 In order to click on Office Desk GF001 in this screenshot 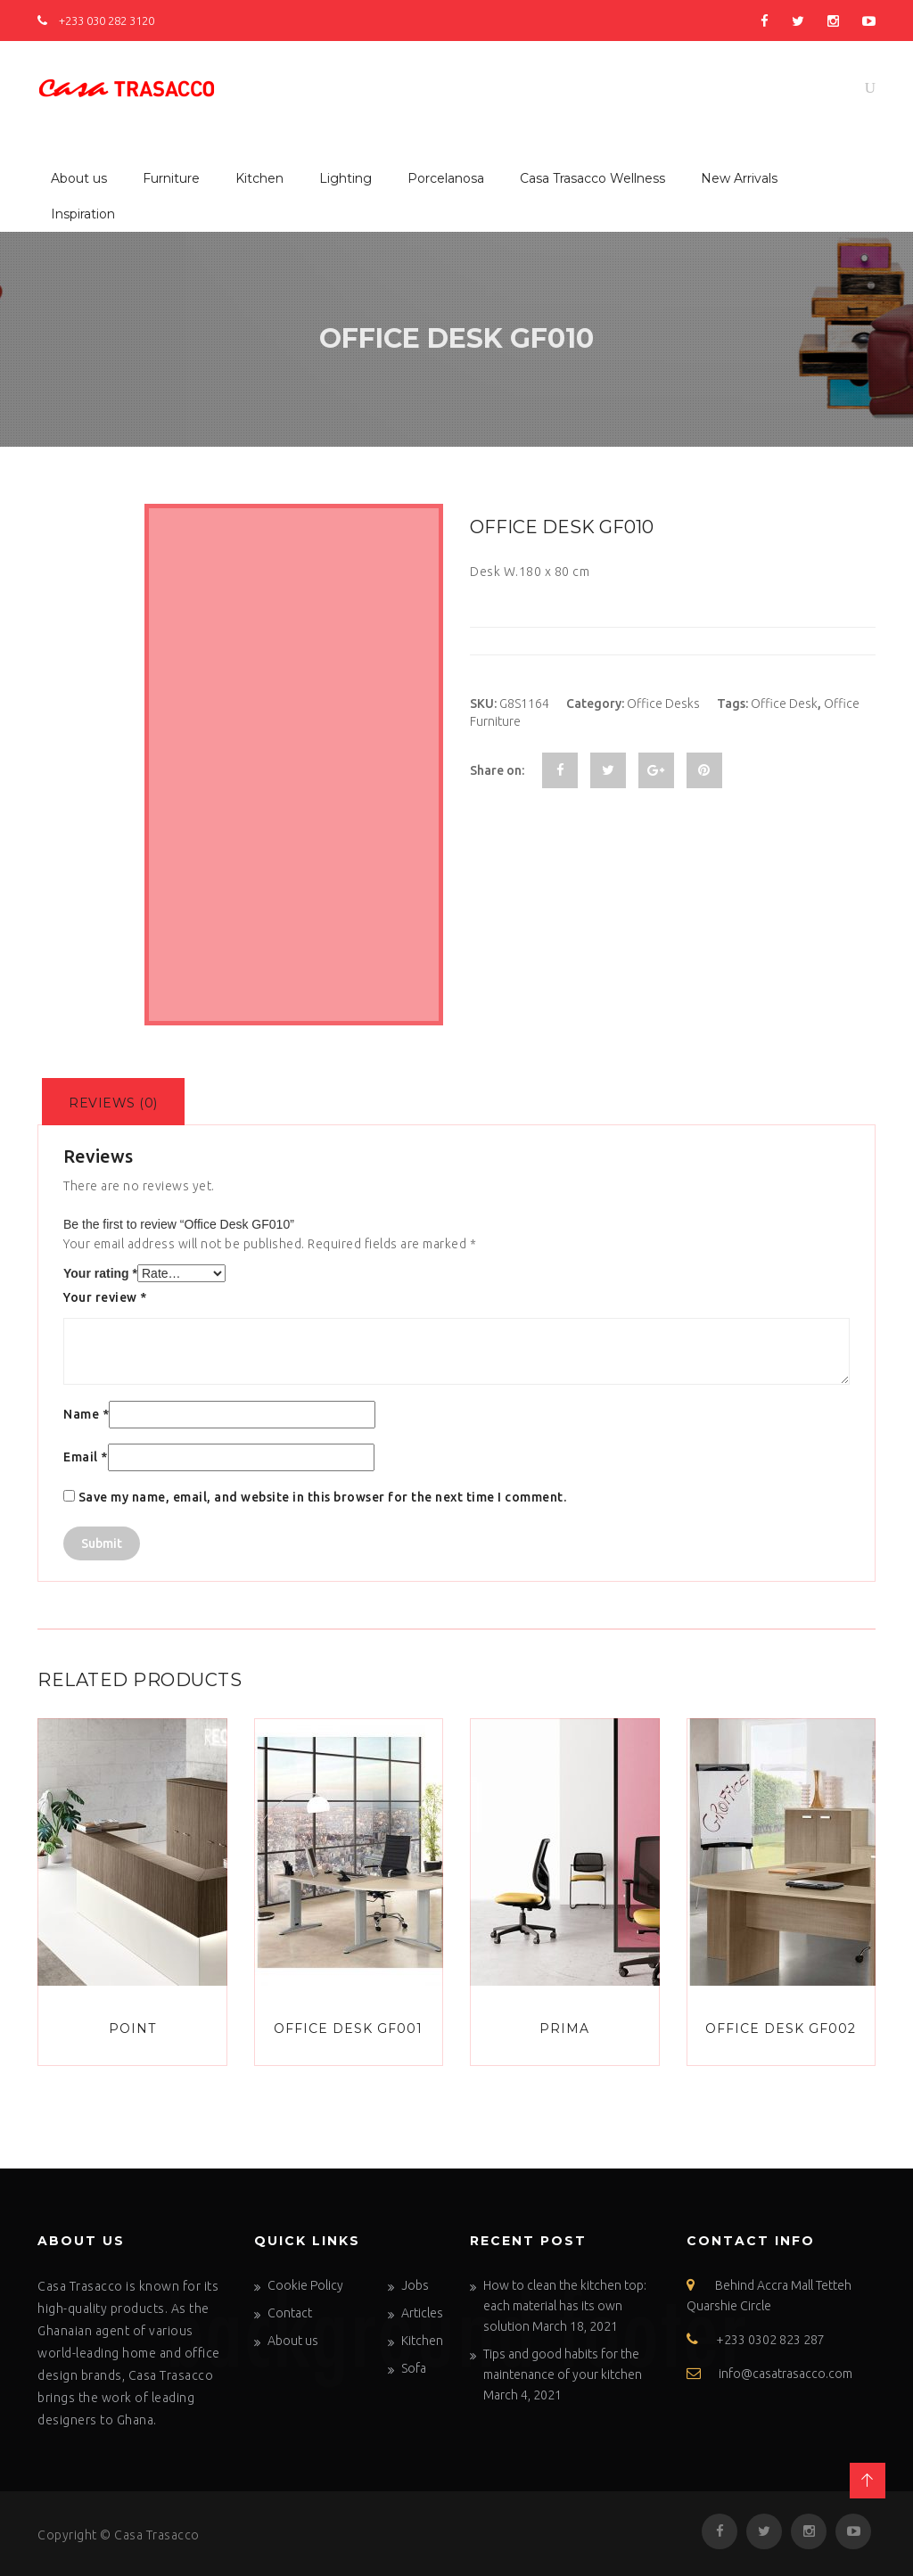, I will do `click(348, 2028)`.